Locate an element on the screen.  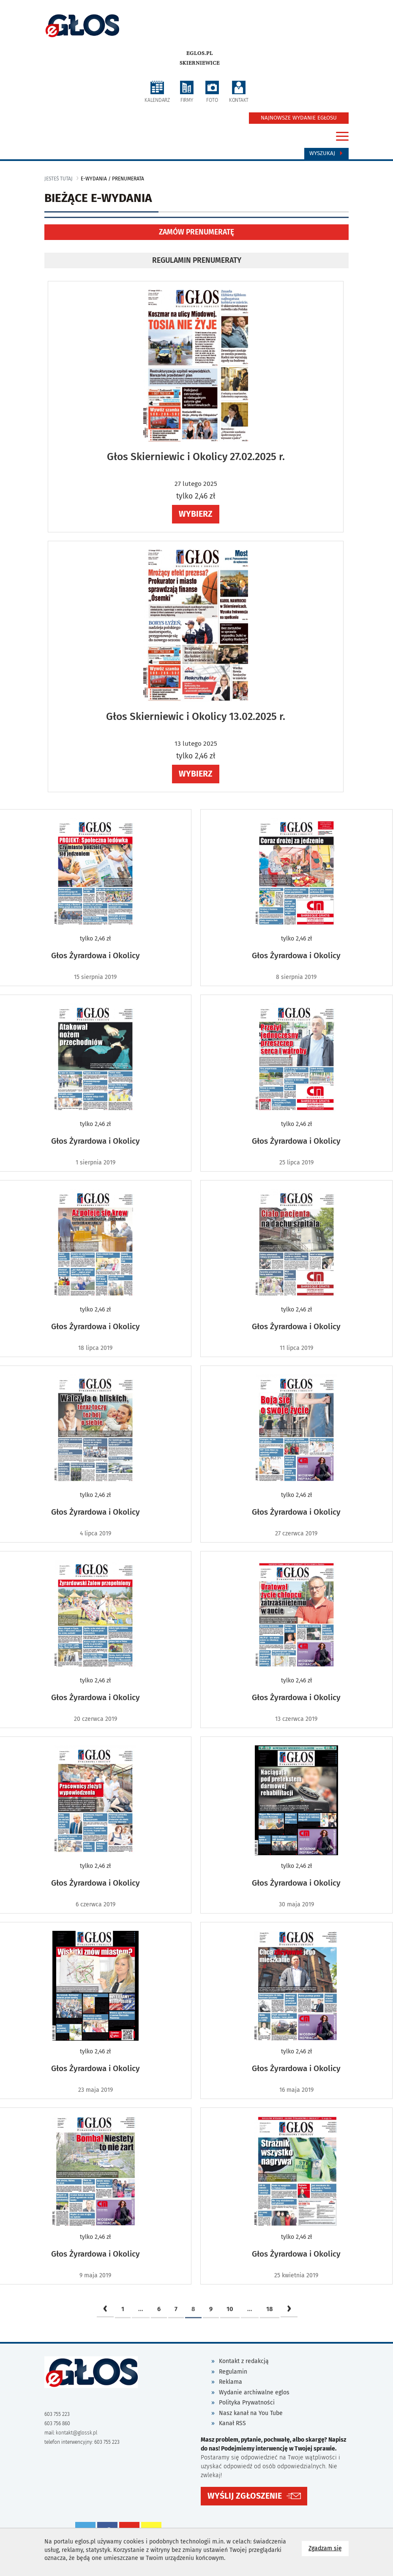
kontakt@glossk.pl is located at coordinates (76, 2433).